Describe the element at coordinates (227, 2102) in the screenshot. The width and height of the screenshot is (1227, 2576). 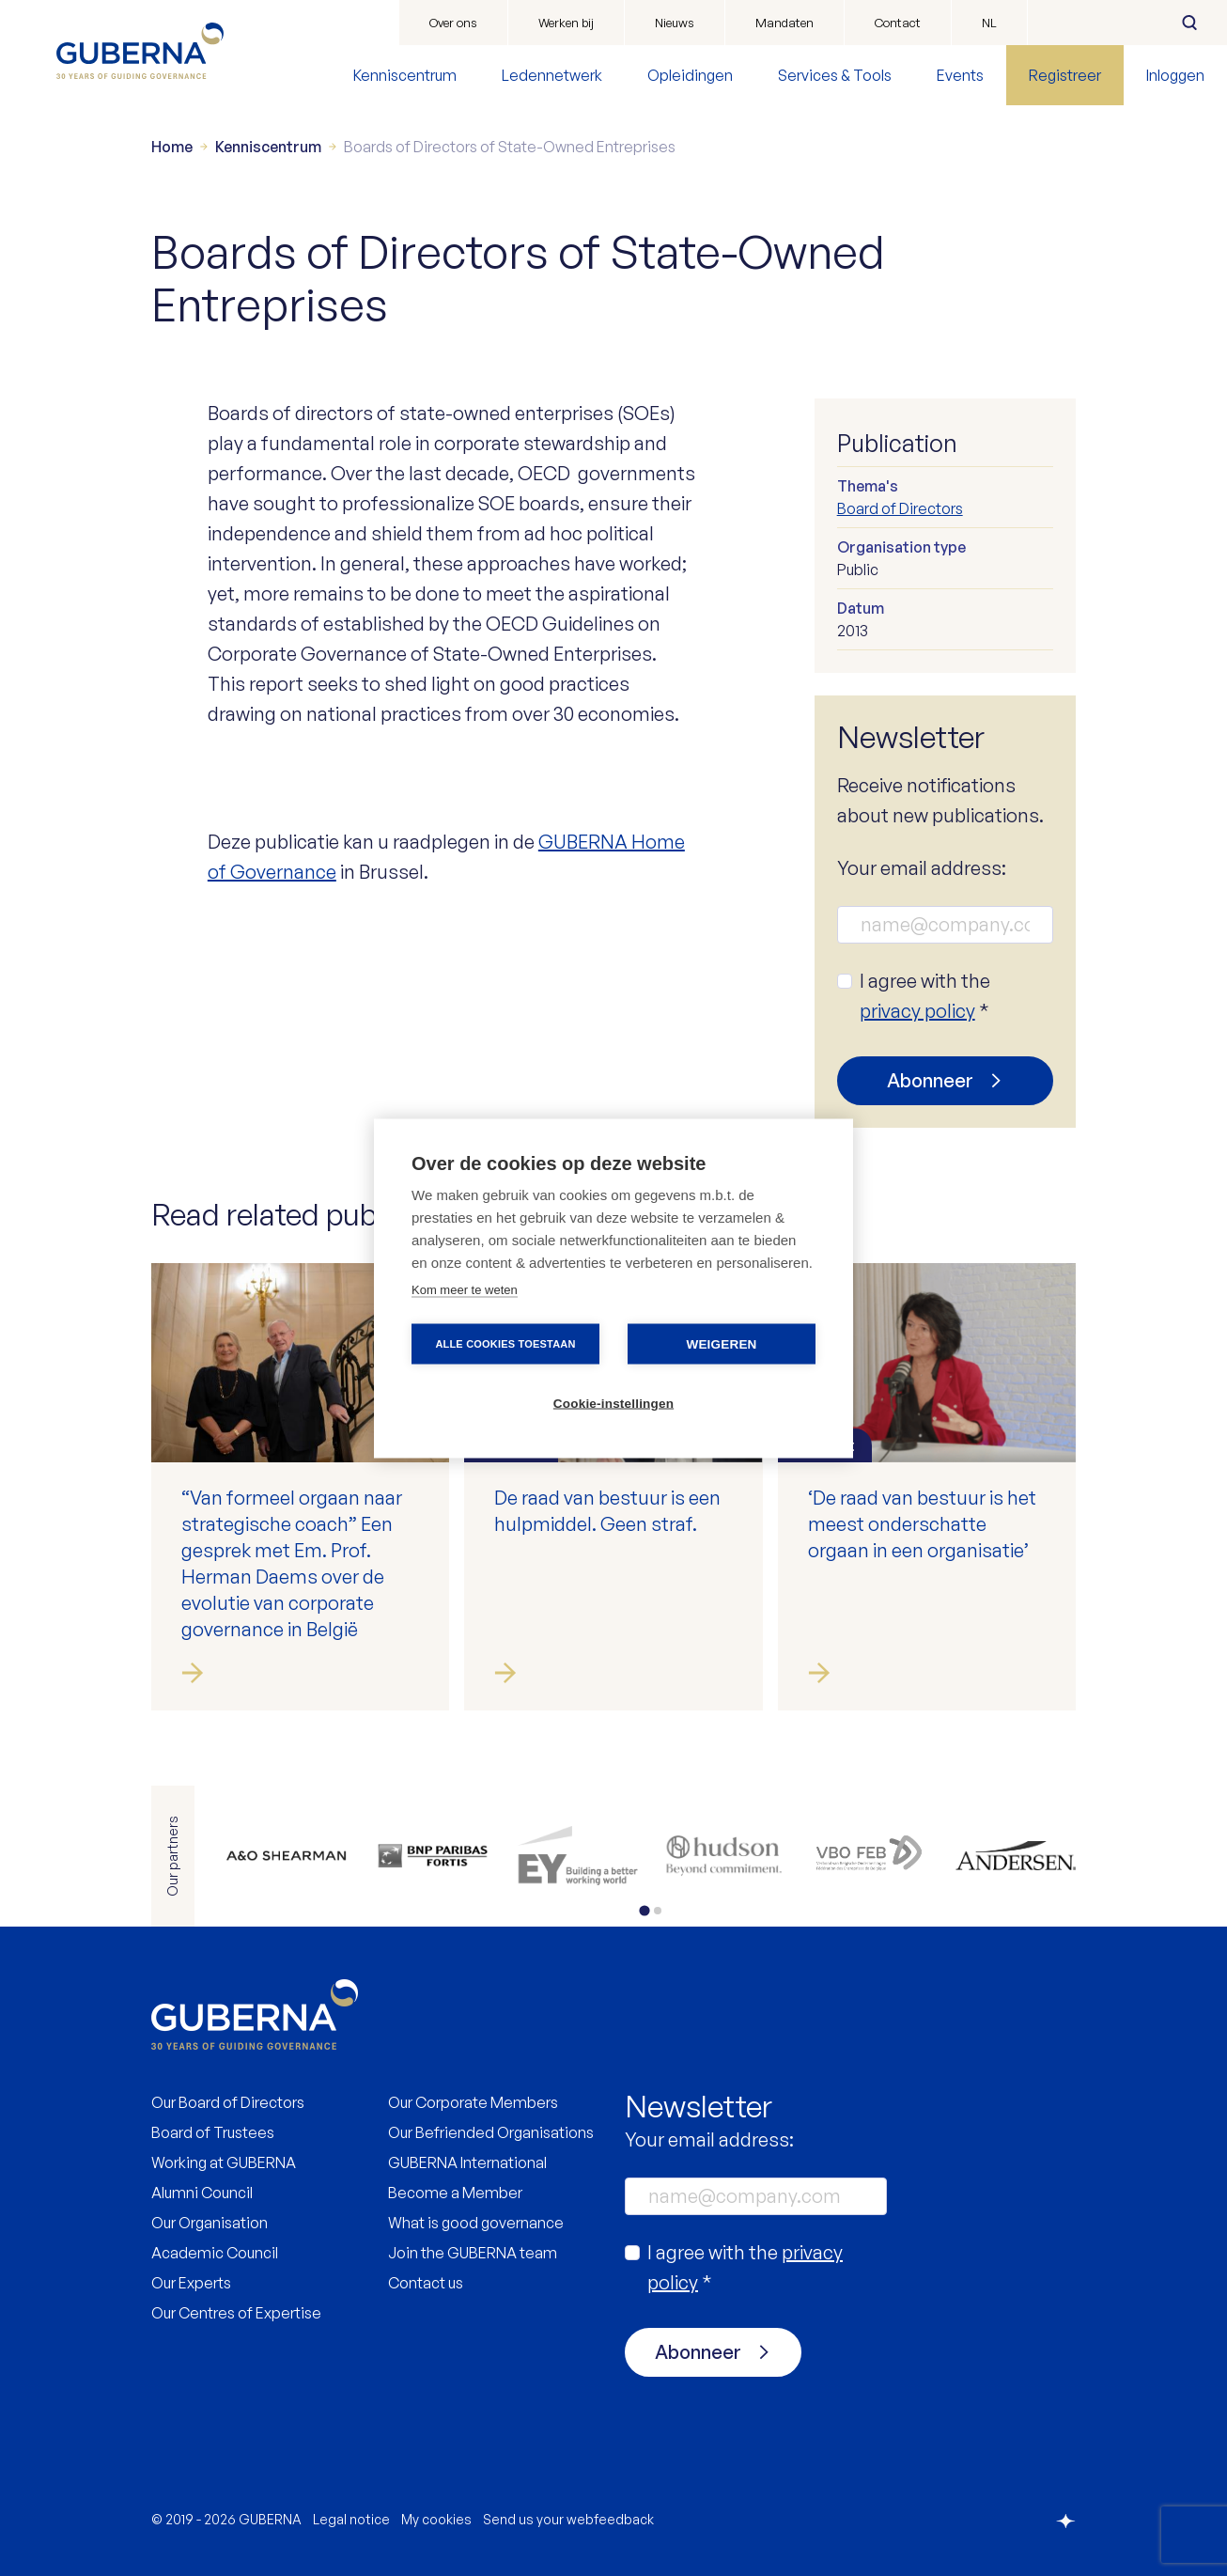
I see `Our Board of Directors` at that location.